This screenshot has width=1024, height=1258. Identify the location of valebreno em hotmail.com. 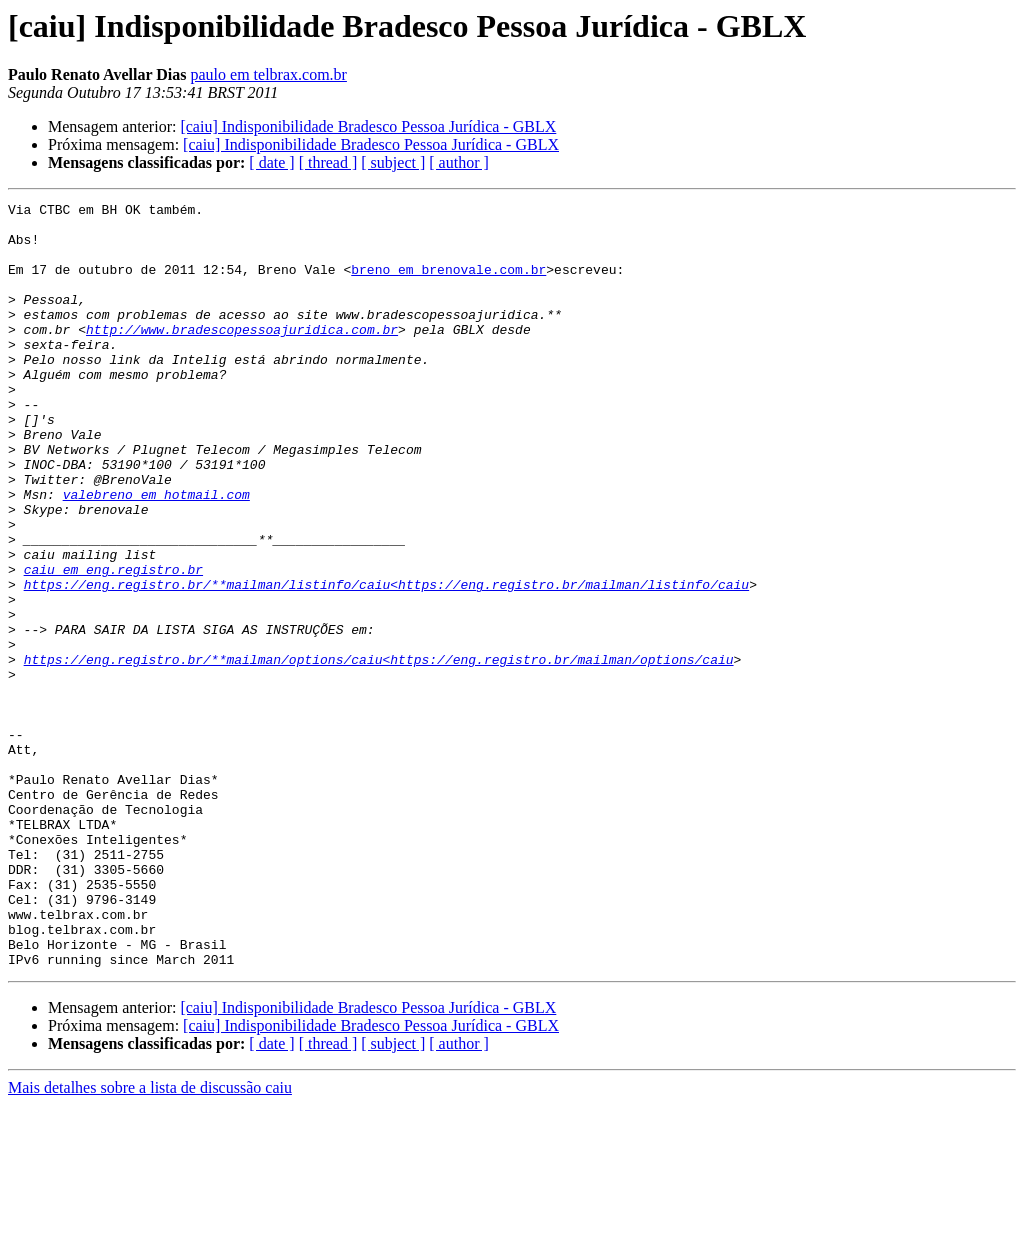
(156, 554).